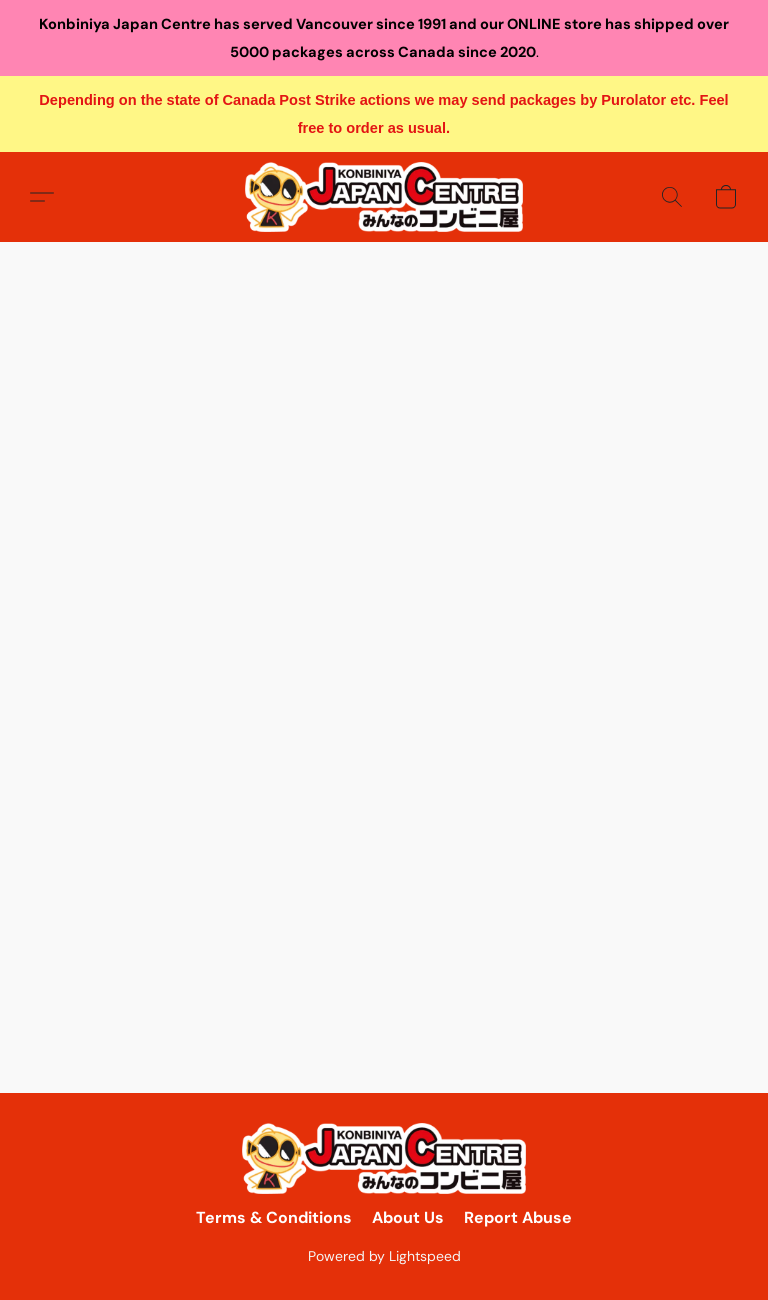 This screenshot has height=1300, width=768. Describe the element at coordinates (518, 1217) in the screenshot. I see `Report Abuse [Report abuse in a new tab]` at that location.